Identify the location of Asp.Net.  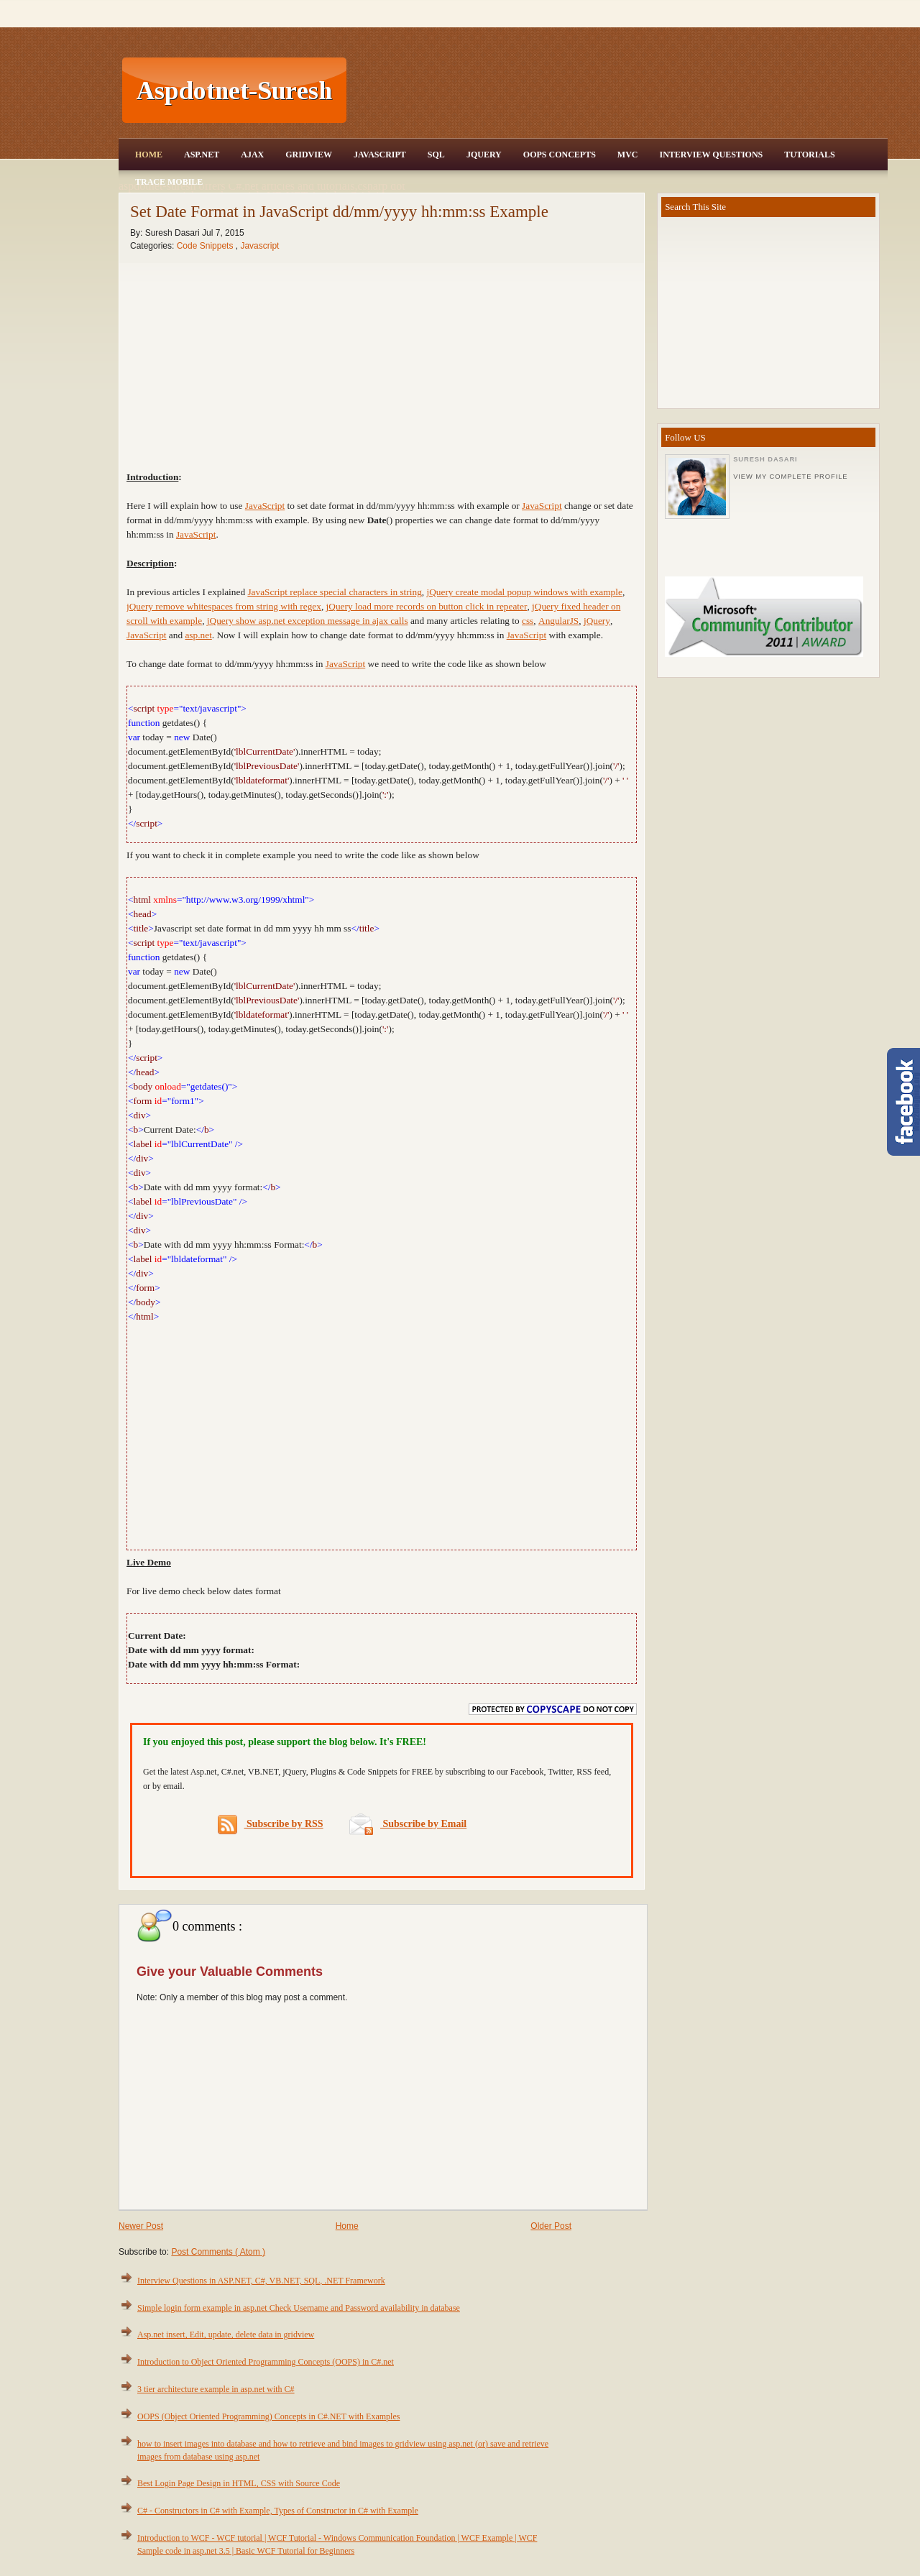
(201, 155).